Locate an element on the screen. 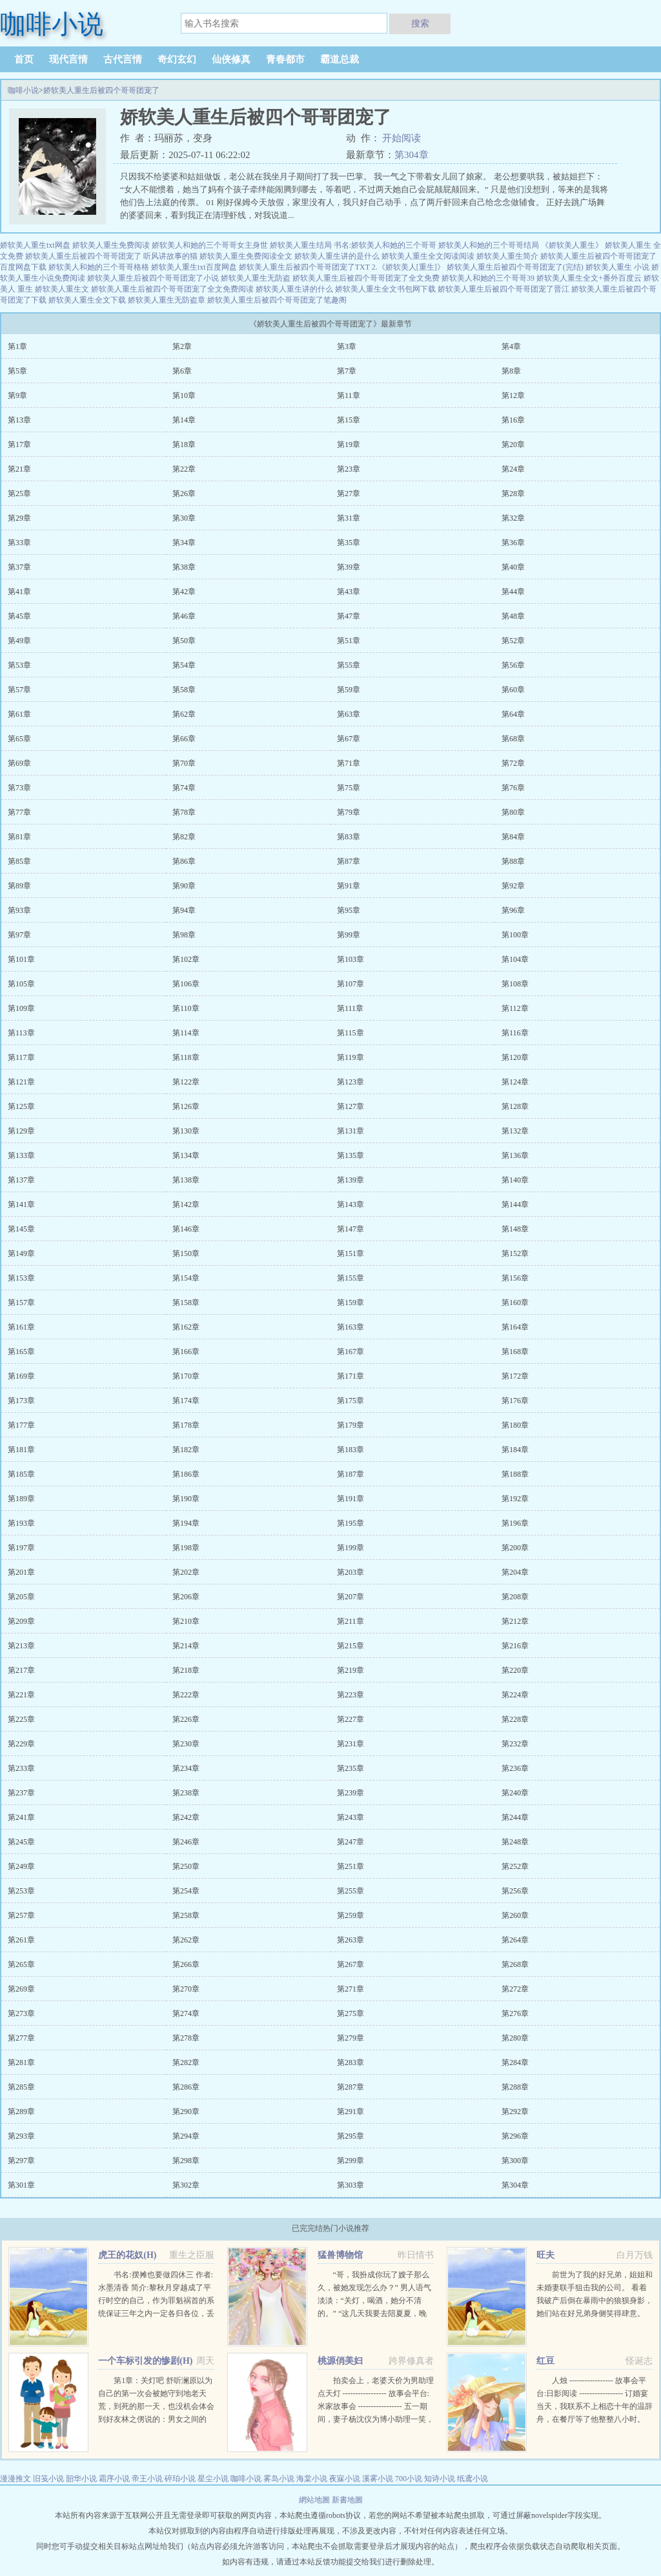 The image size is (661, 2576). 娇软美人重生全文书包网下载 is located at coordinates (385, 289).